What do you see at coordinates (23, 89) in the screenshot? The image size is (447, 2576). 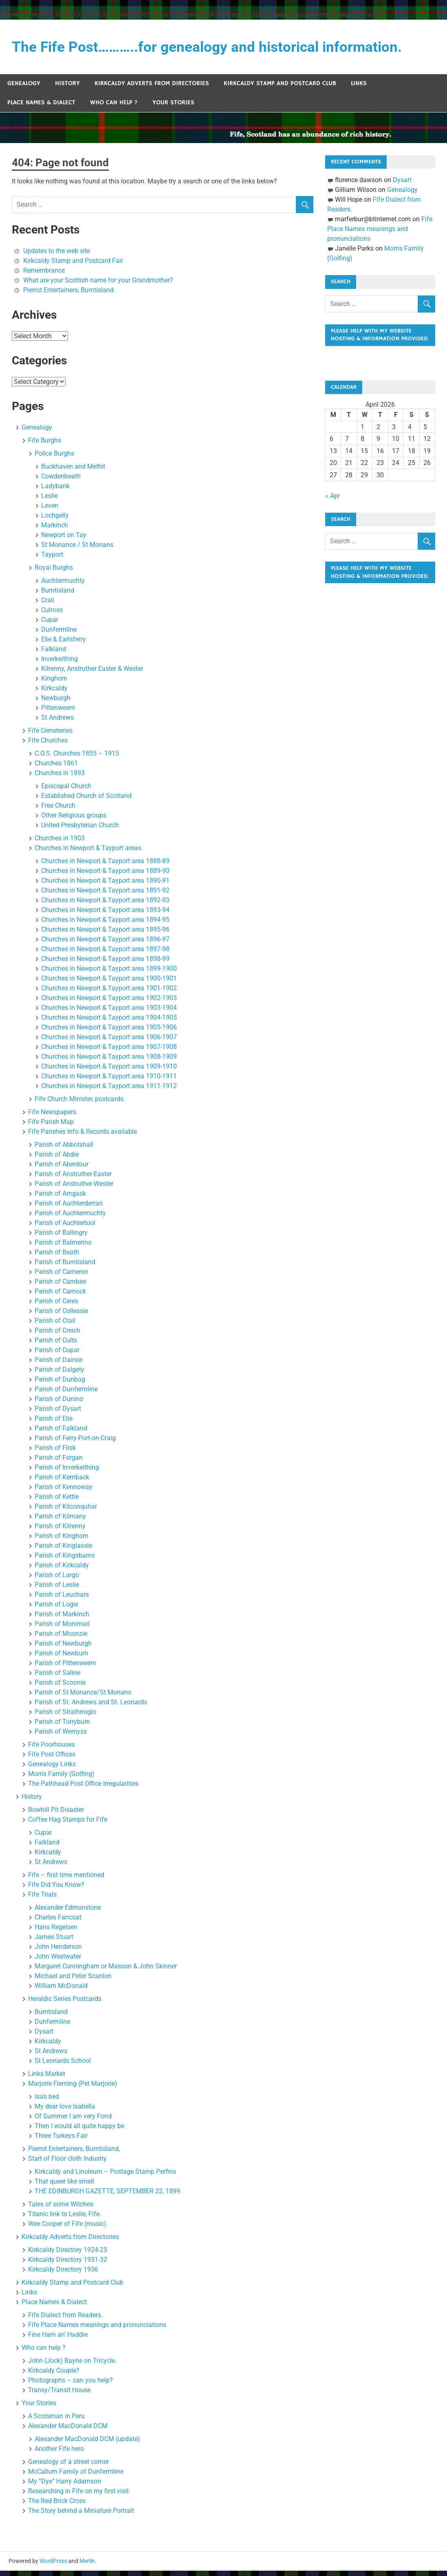 I see `Genealogy` at bounding box center [23, 89].